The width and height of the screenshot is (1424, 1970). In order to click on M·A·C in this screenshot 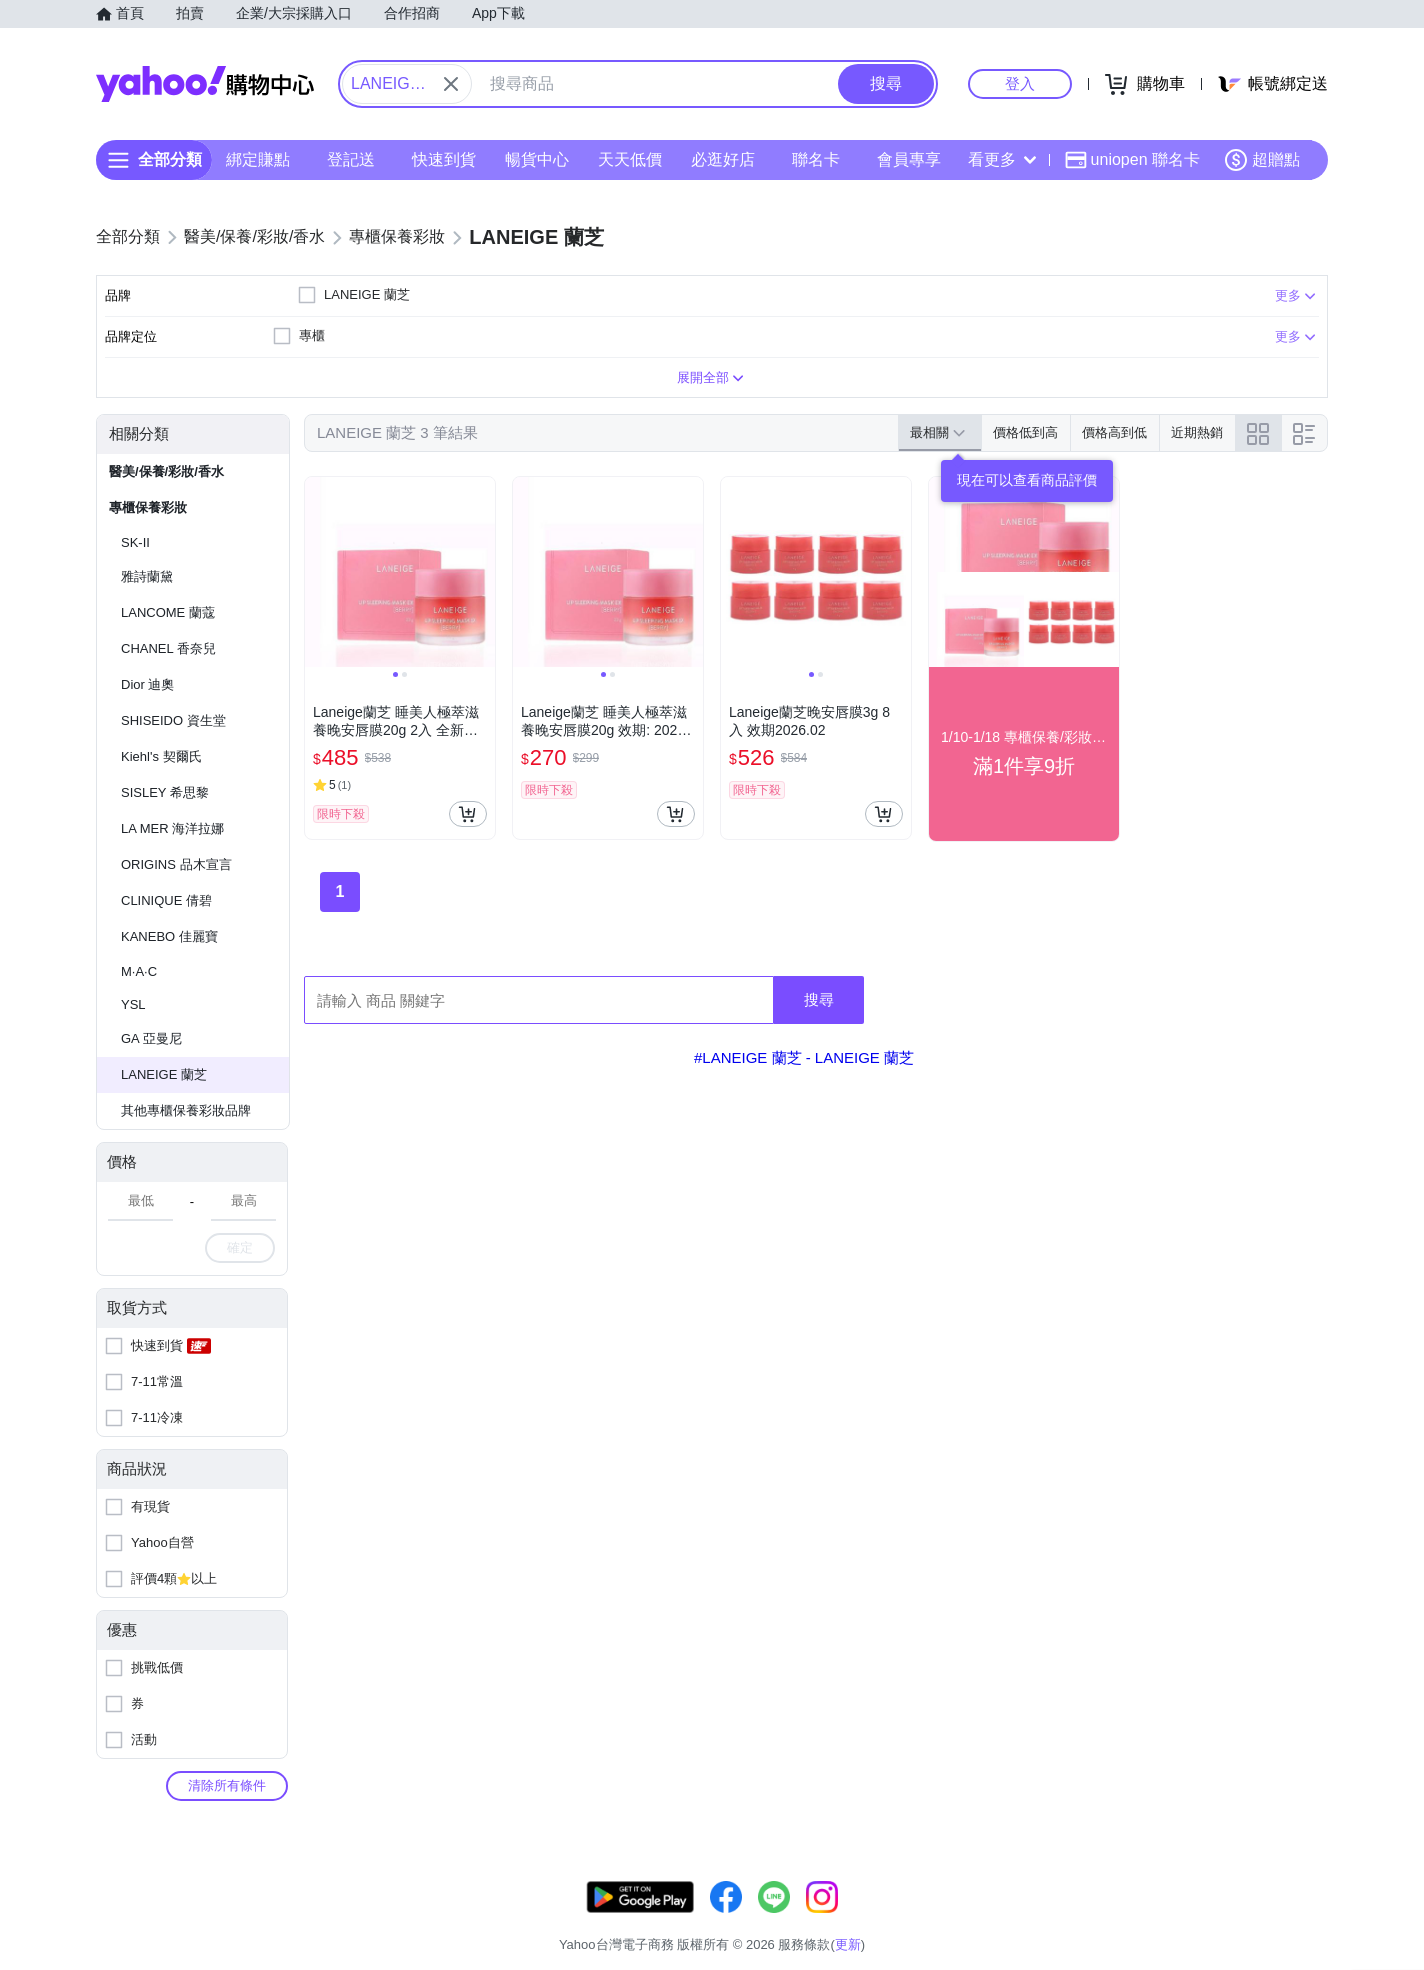, I will do `click(139, 971)`.